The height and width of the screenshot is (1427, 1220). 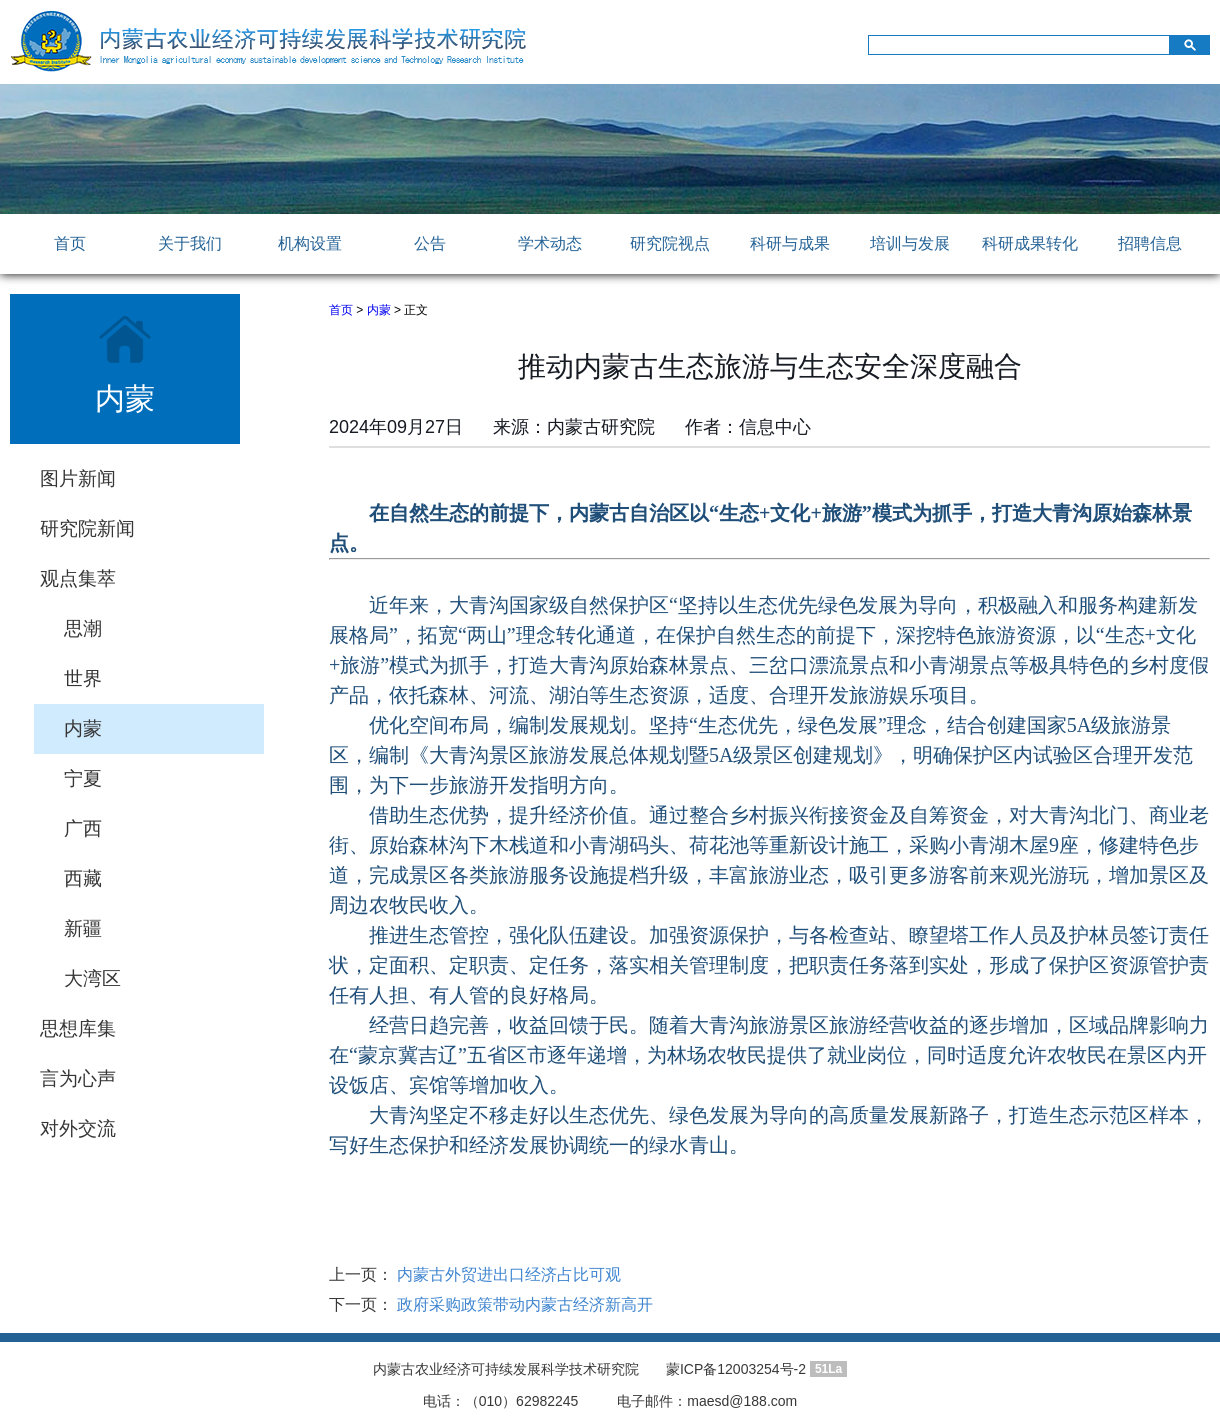 I want to click on 内蒙, so click(x=83, y=728).